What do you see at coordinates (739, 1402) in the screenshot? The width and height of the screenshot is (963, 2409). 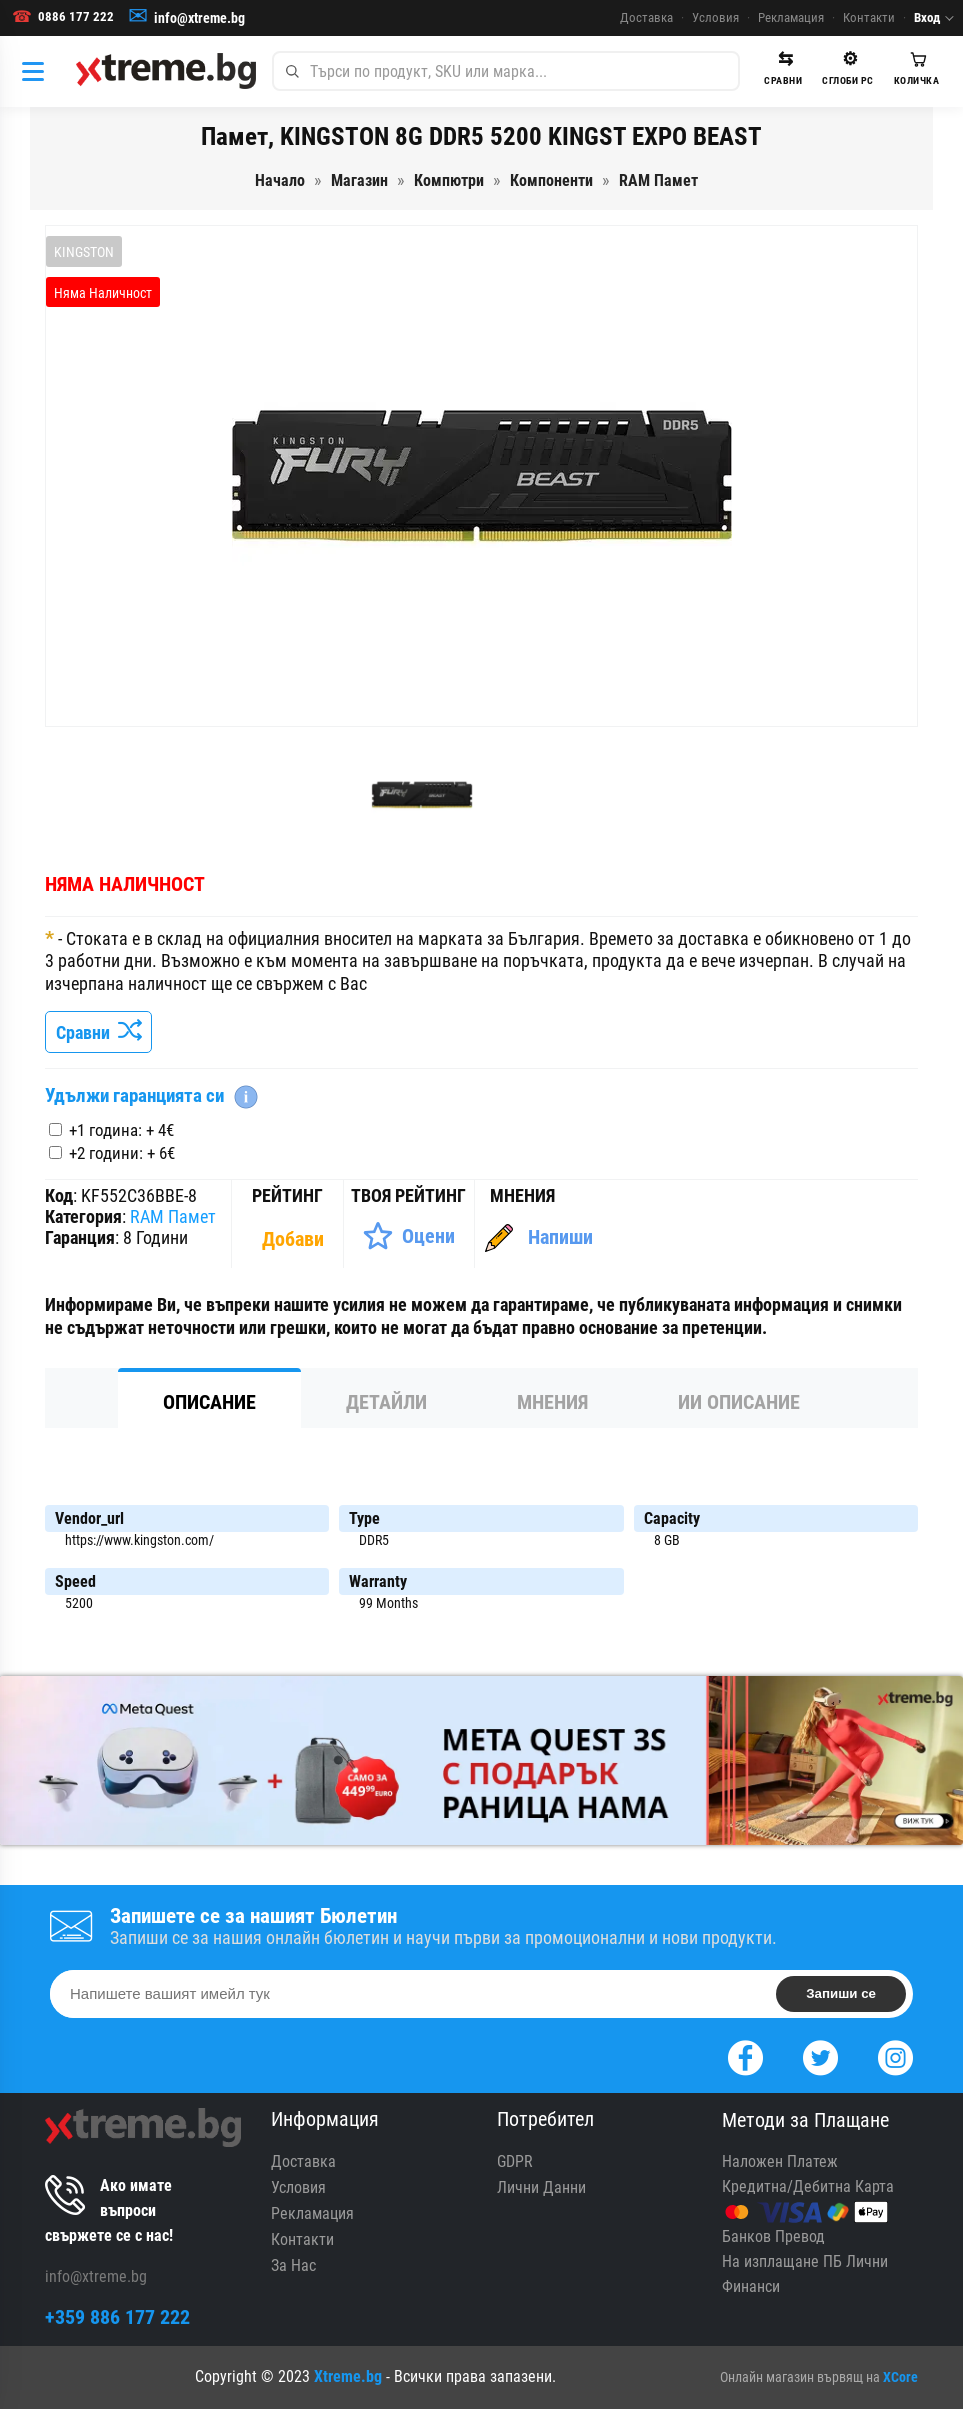 I see `ИИ Описание [tab]` at bounding box center [739, 1402].